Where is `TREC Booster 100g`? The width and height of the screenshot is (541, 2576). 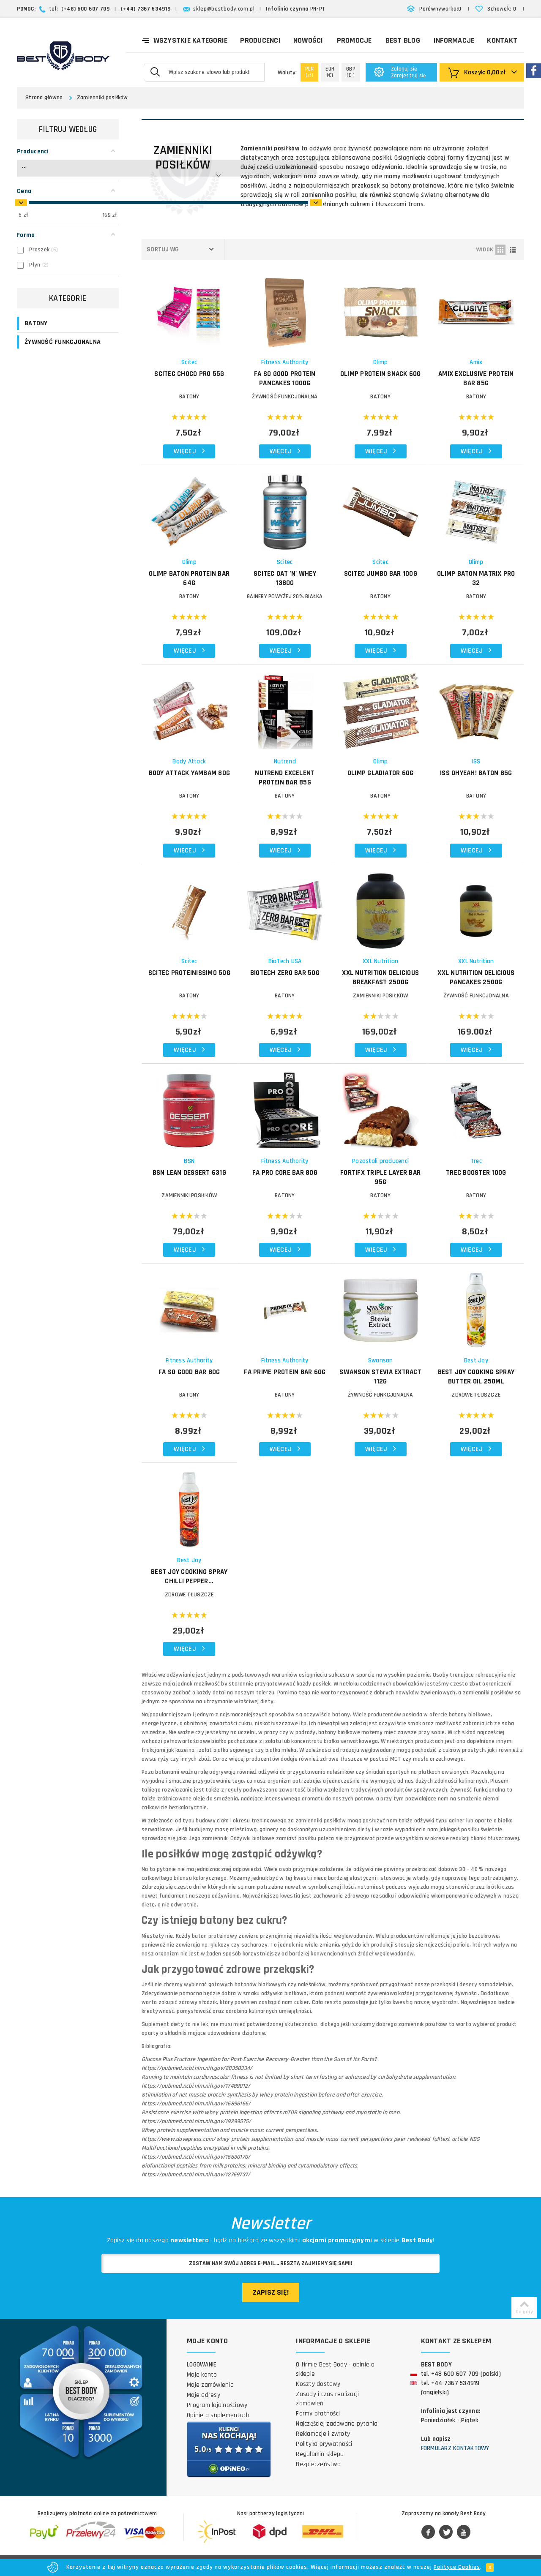
TREC Booster 100g is located at coordinates (476, 1172).